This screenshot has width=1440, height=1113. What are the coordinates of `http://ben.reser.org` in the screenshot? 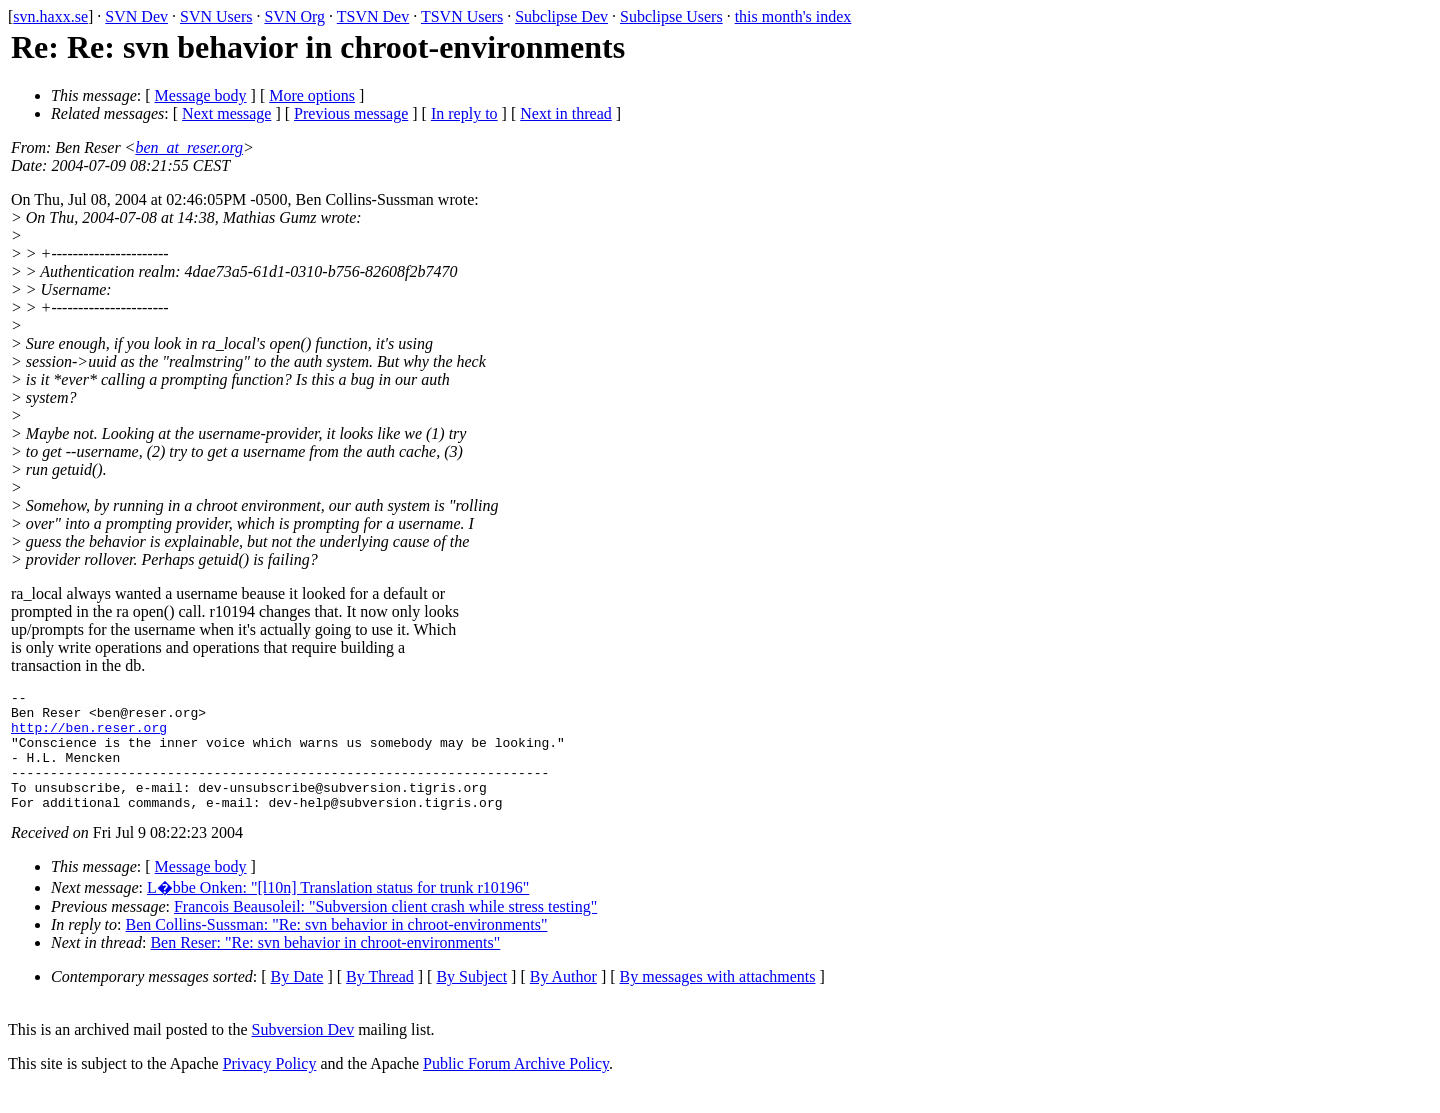 It's located at (89, 736).